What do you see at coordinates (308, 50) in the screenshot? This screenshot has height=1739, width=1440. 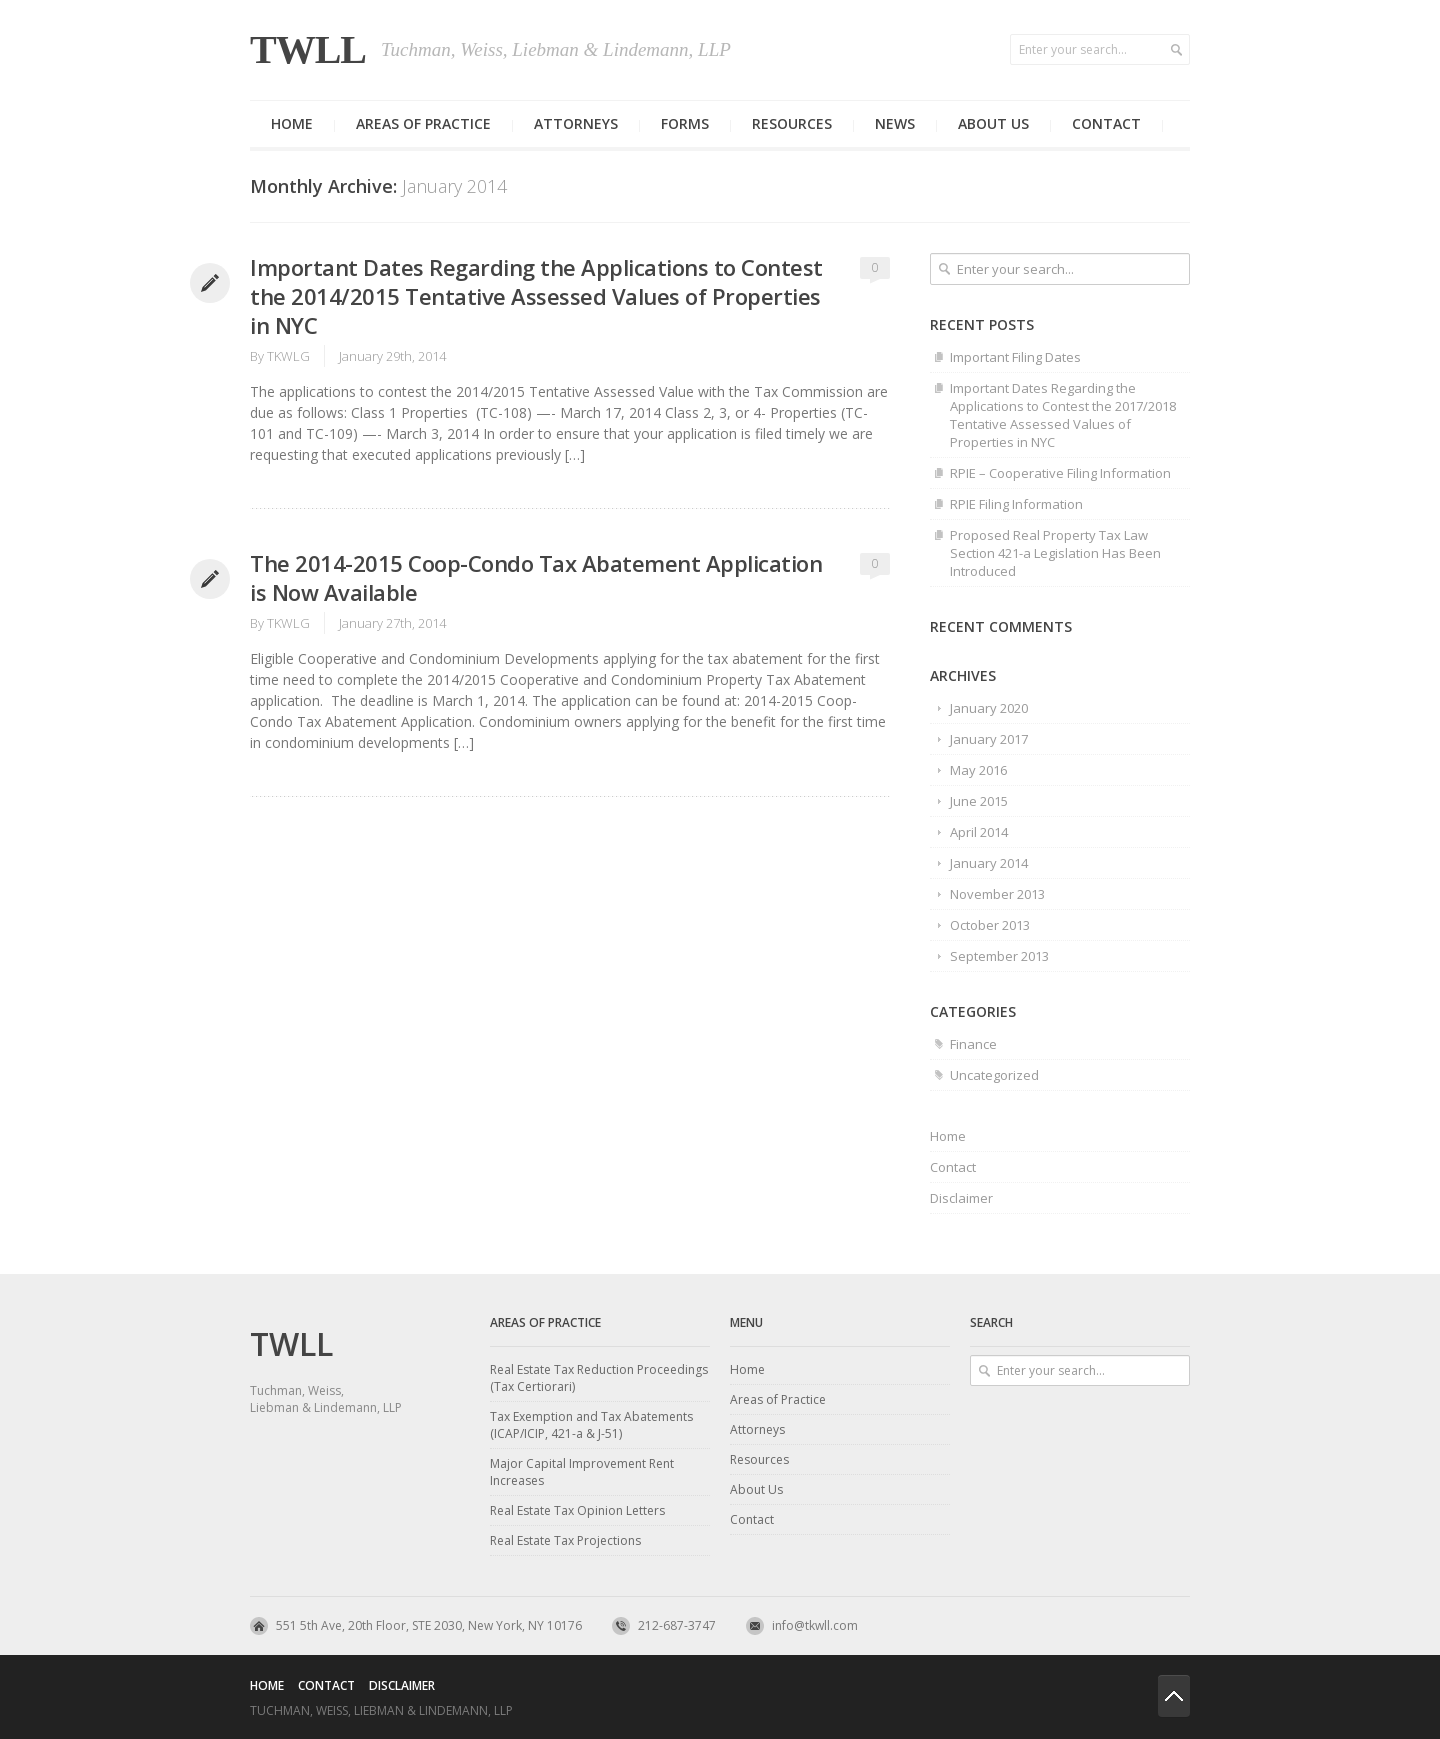 I see `TWLL` at bounding box center [308, 50].